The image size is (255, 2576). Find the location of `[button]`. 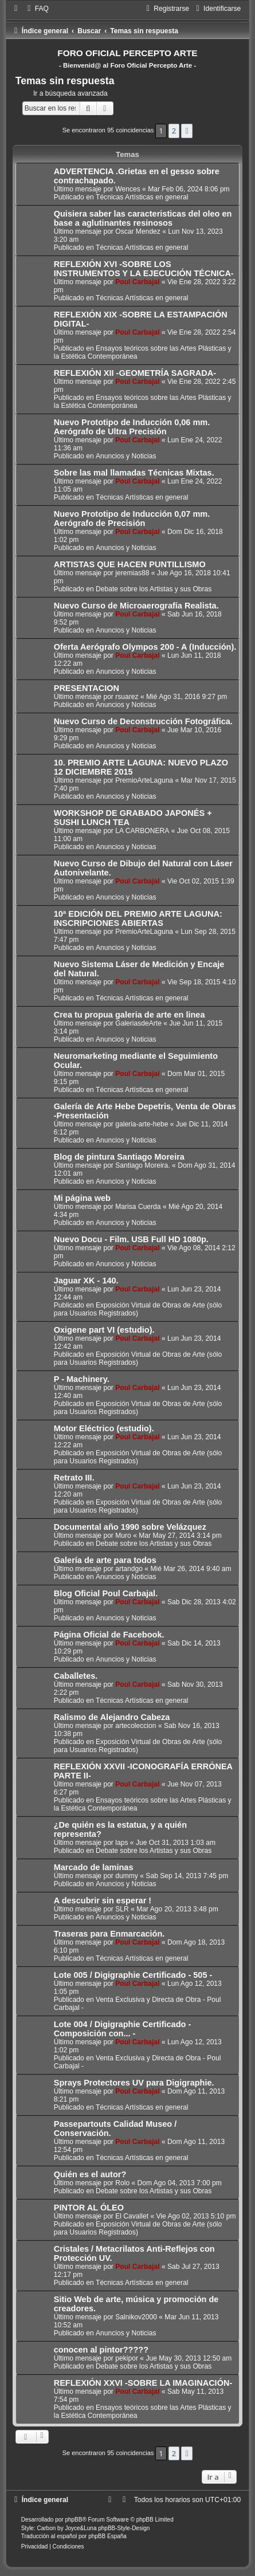

[button] is located at coordinates (187, 131).